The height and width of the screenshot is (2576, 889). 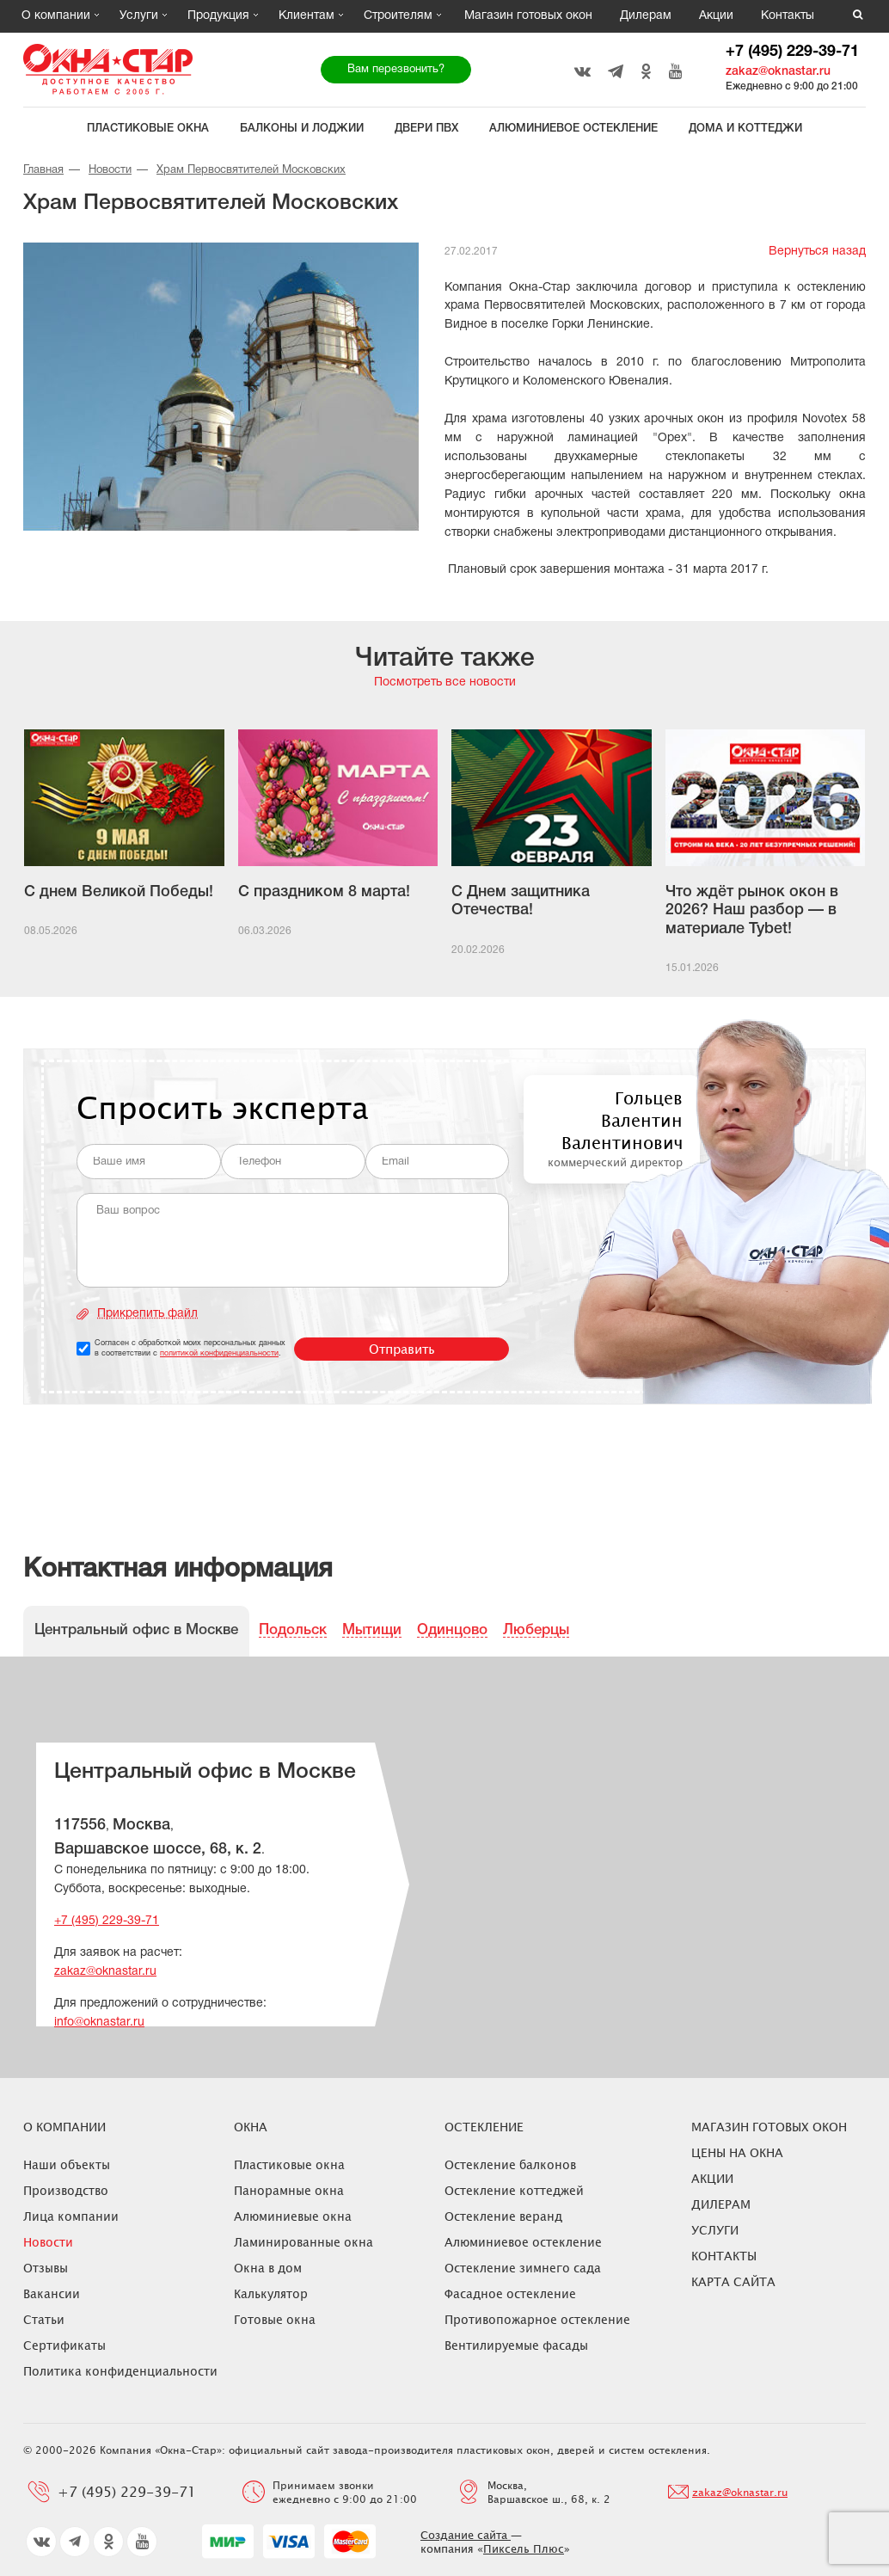 I want to click on +7 (495) 229-39-71, so click(x=792, y=52).